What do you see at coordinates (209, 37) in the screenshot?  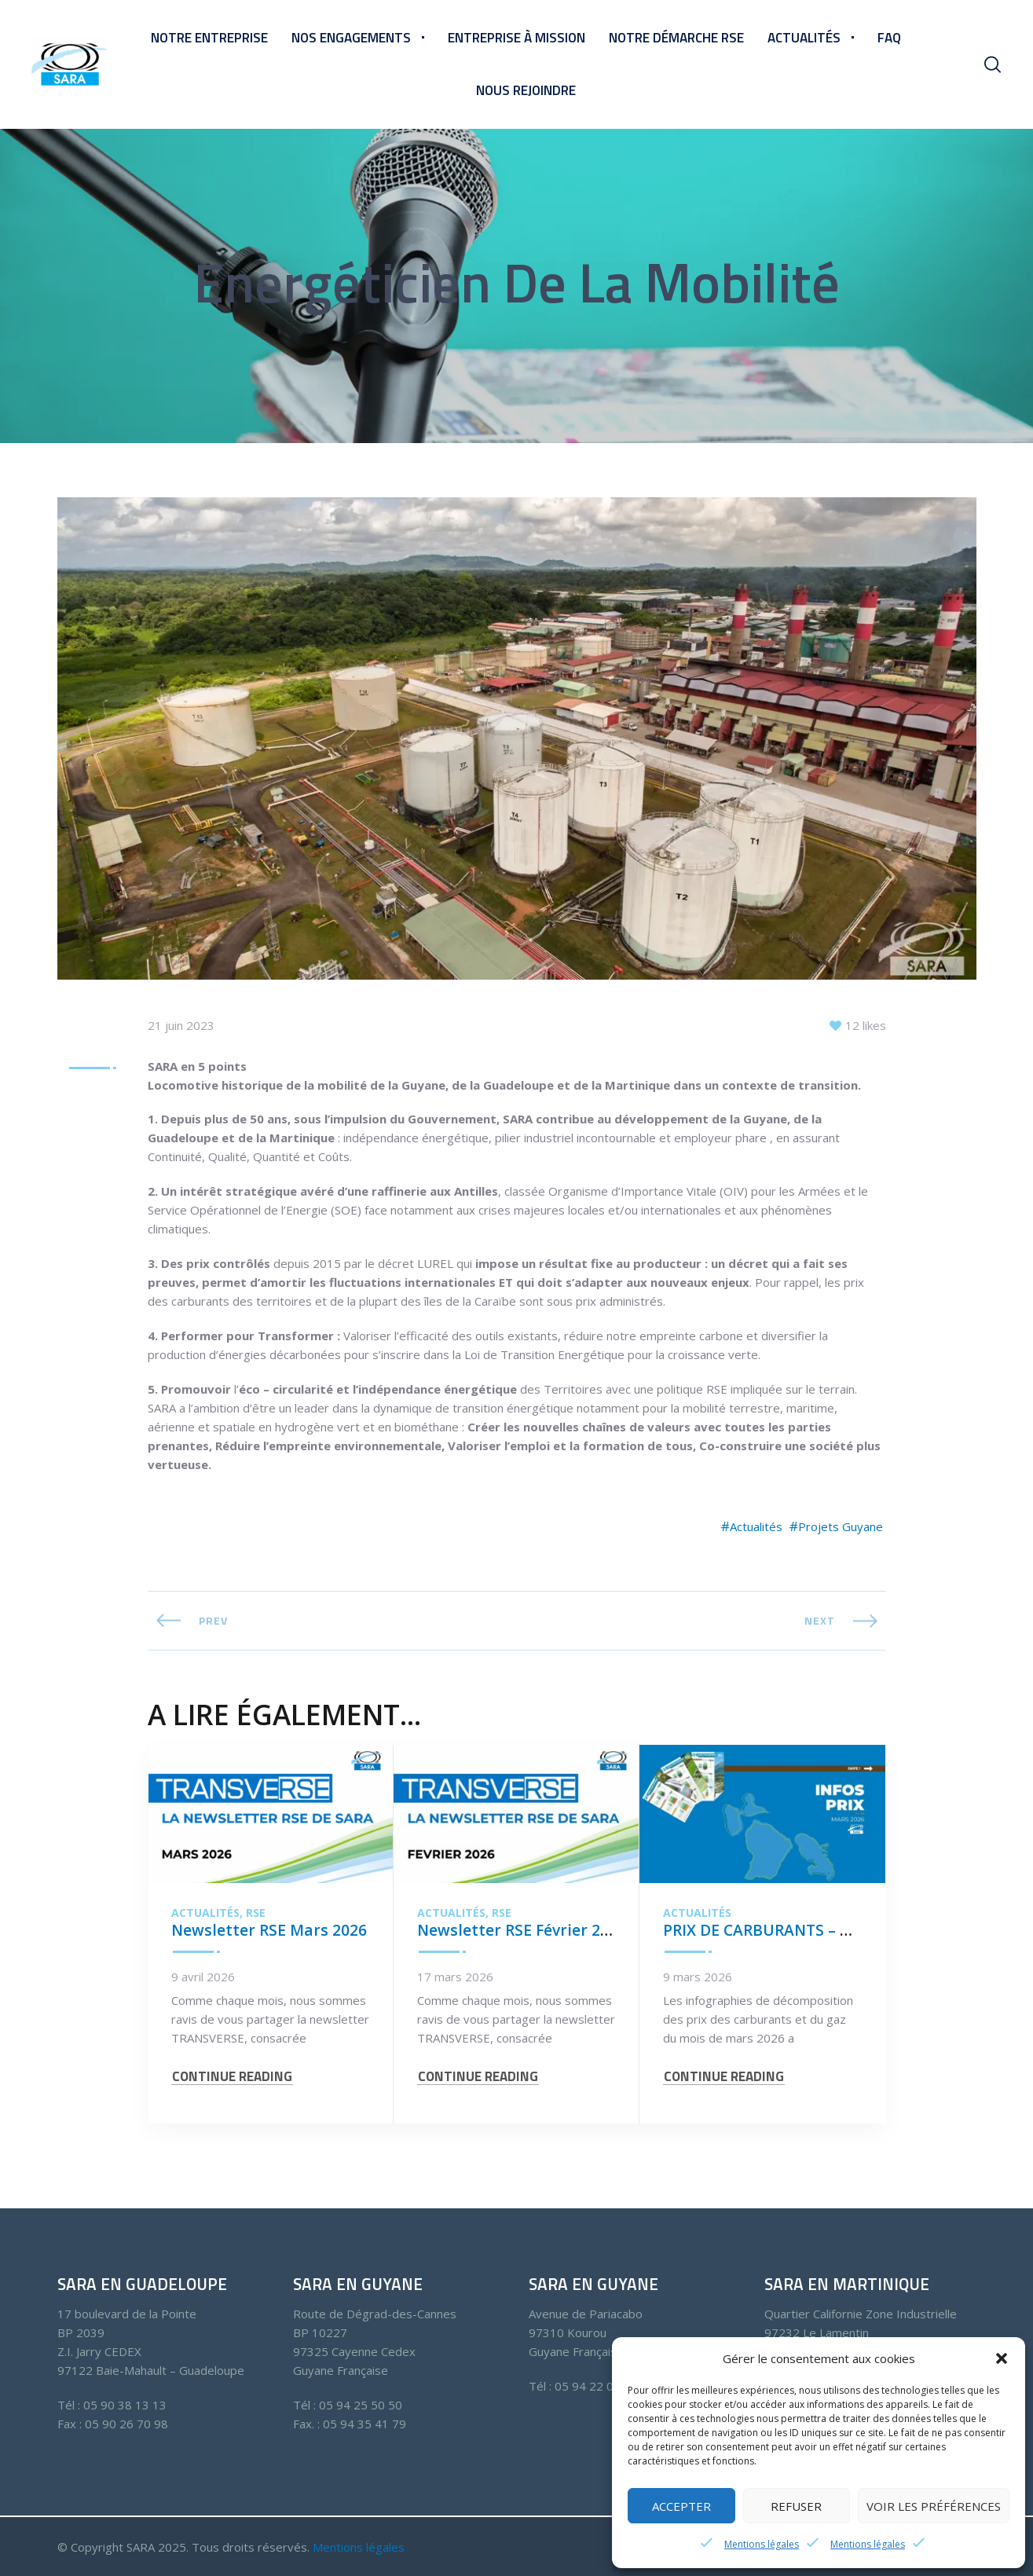 I see `Notre entreprise` at bounding box center [209, 37].